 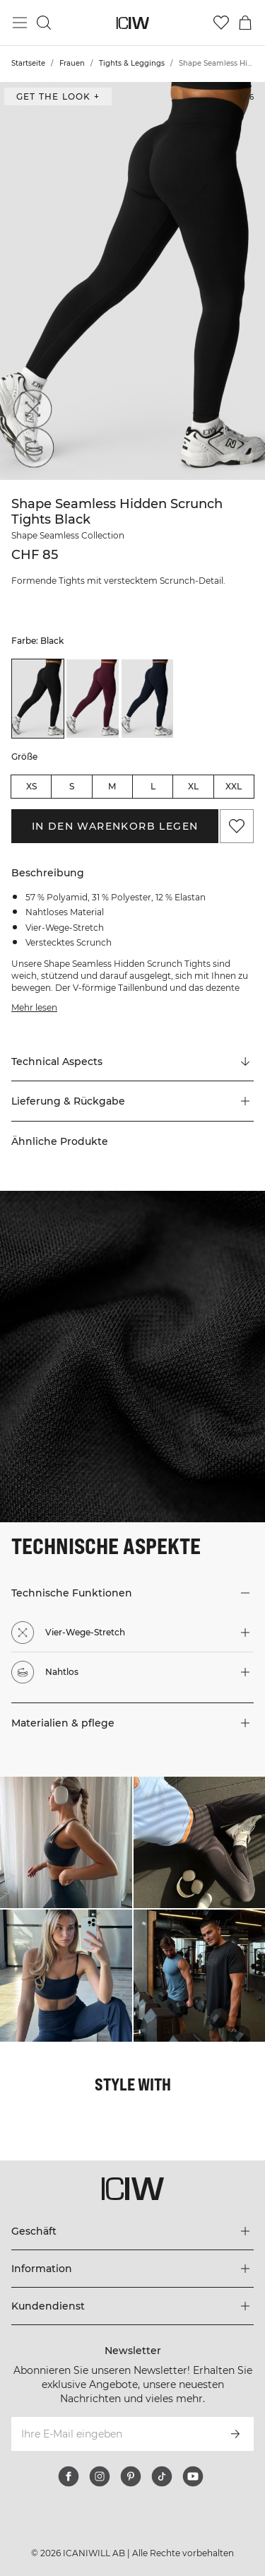 I want to click on [Vier-Wege-Stretch], so click(x=30, y=412).